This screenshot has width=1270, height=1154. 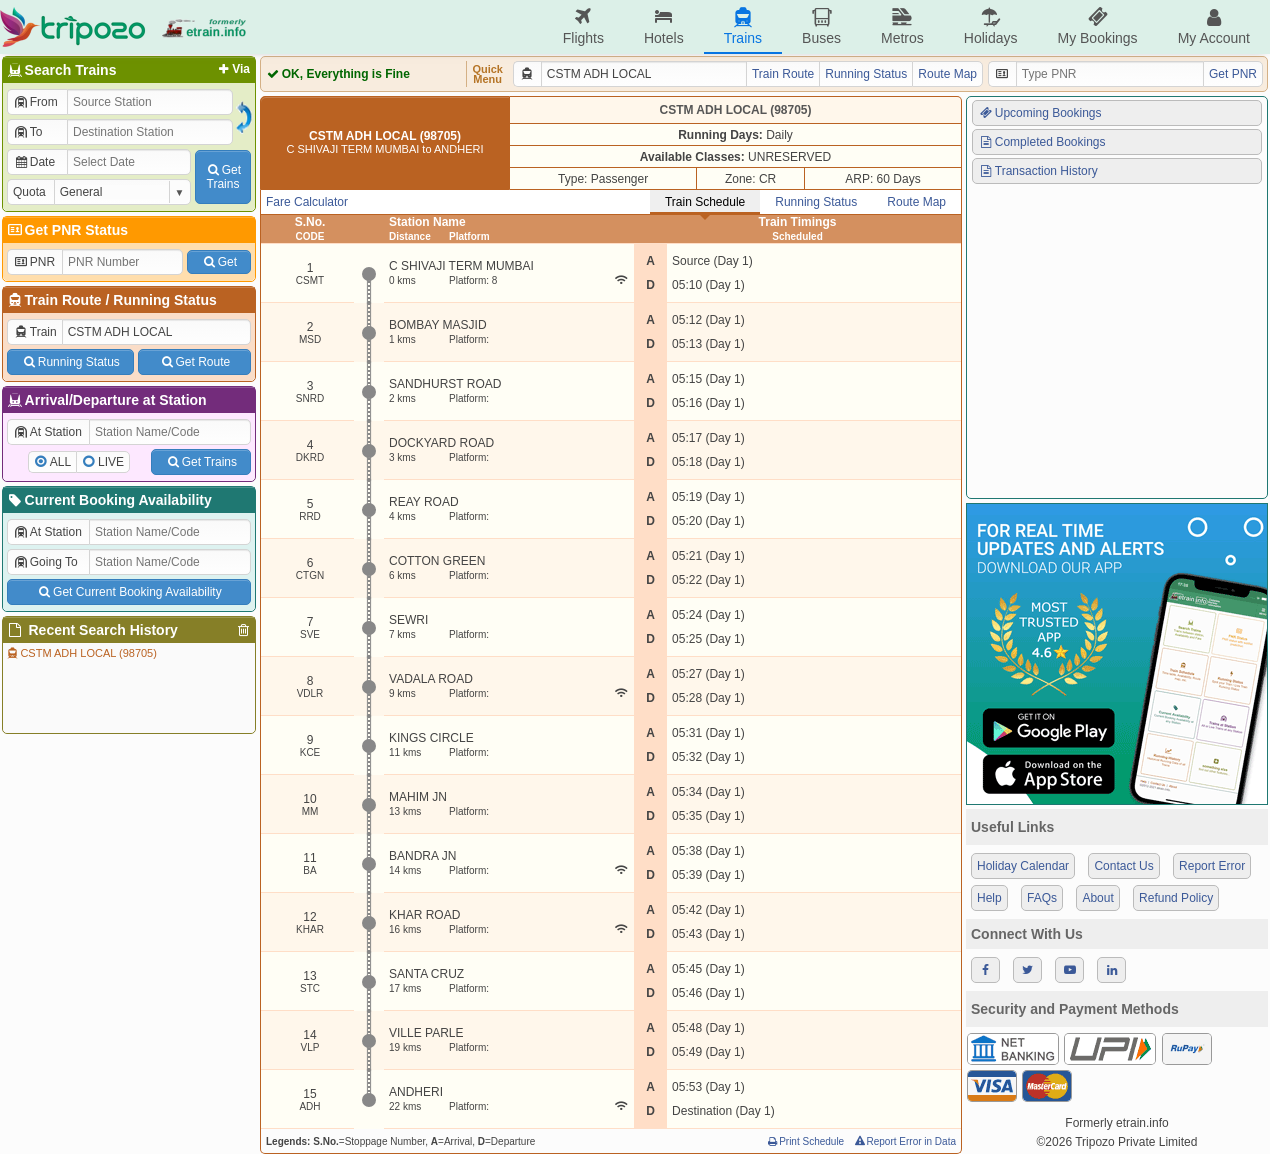 I want to click on Get PNR, so click(x=1233, y=74).